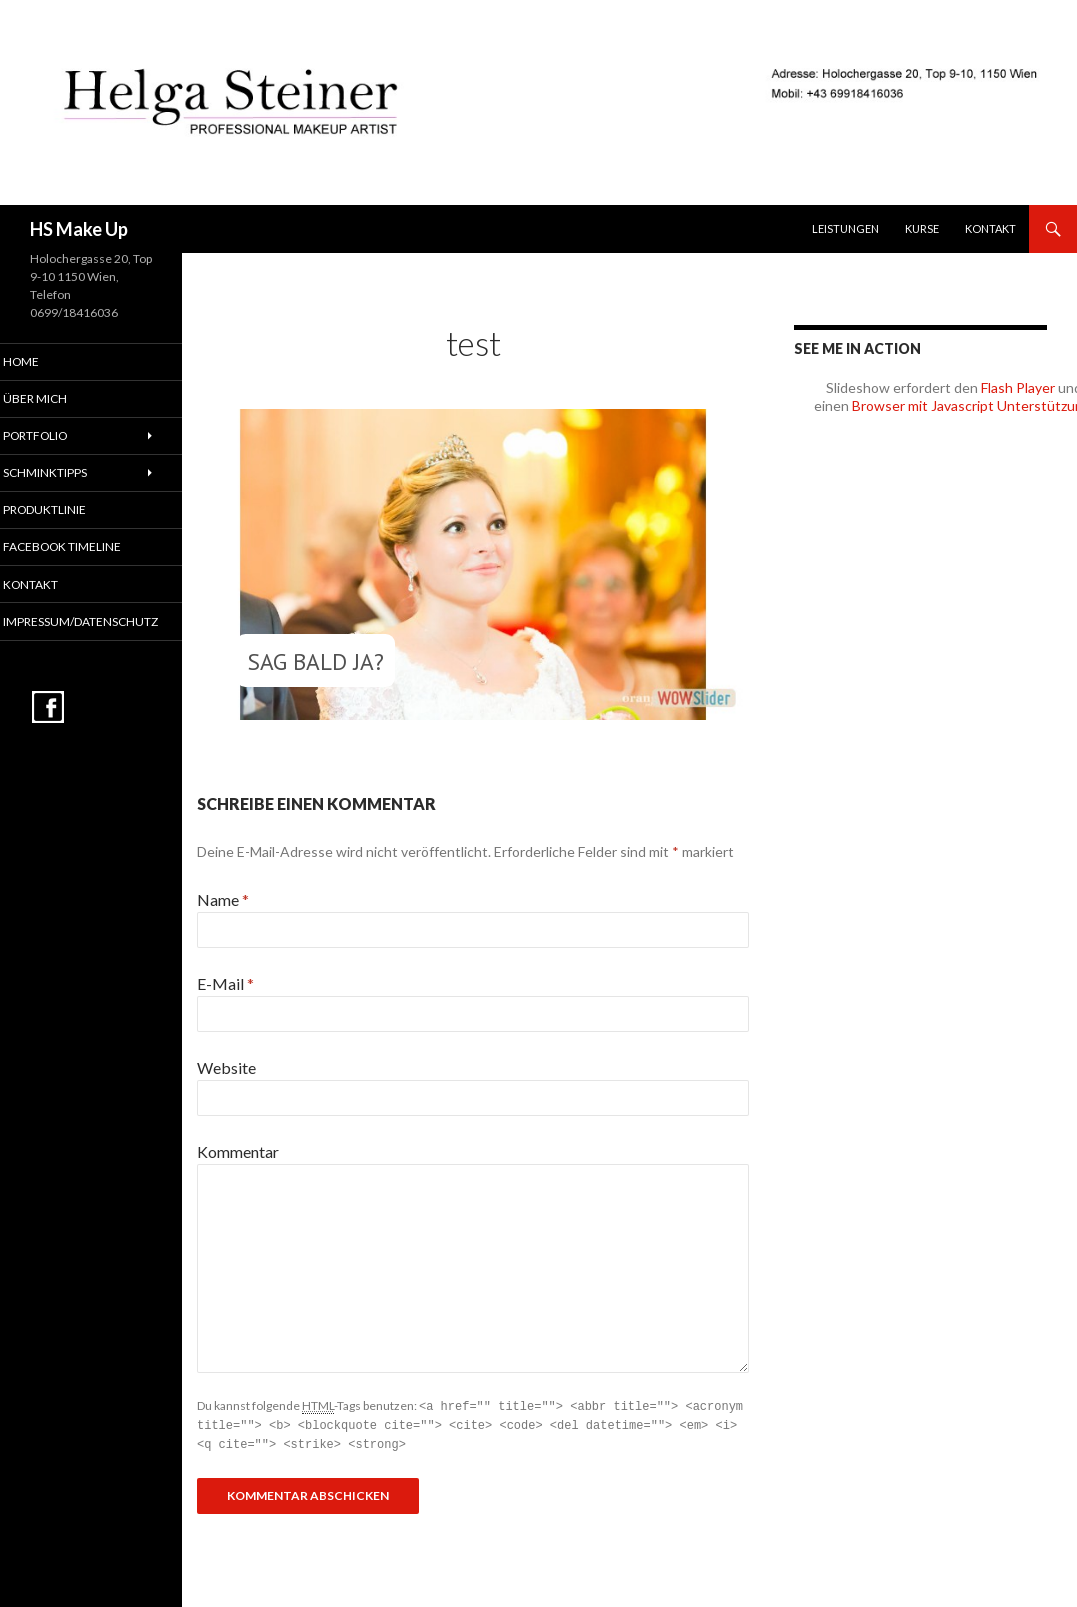 This screenshot has width=1077, height=1607. I want to click on E-Mail, so click(225, 983).